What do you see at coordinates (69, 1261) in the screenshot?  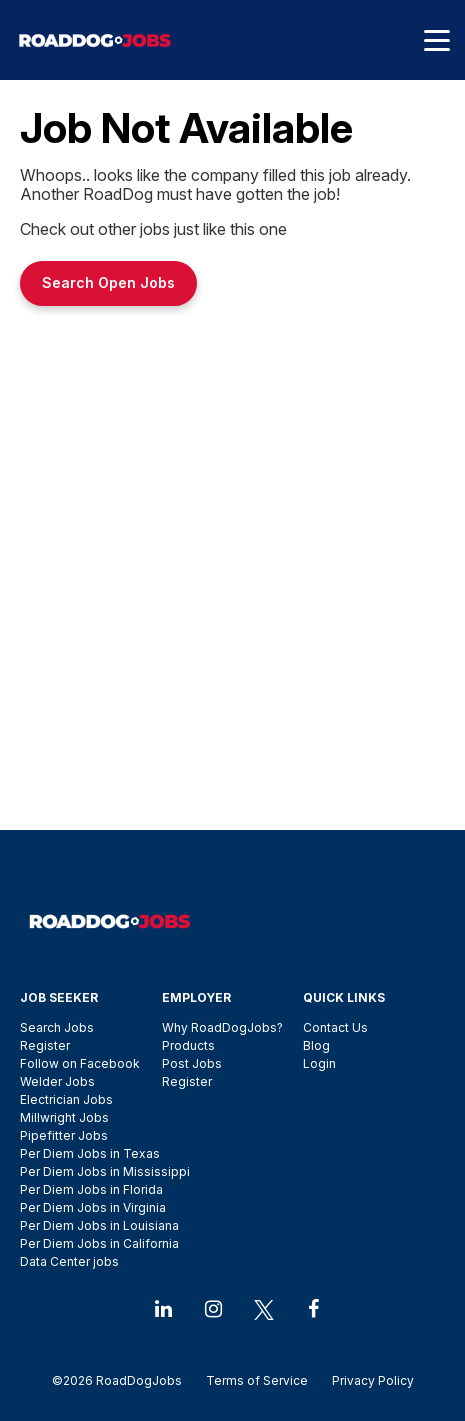 I see `Data Center jobs` at bounding box center [69, 1261].